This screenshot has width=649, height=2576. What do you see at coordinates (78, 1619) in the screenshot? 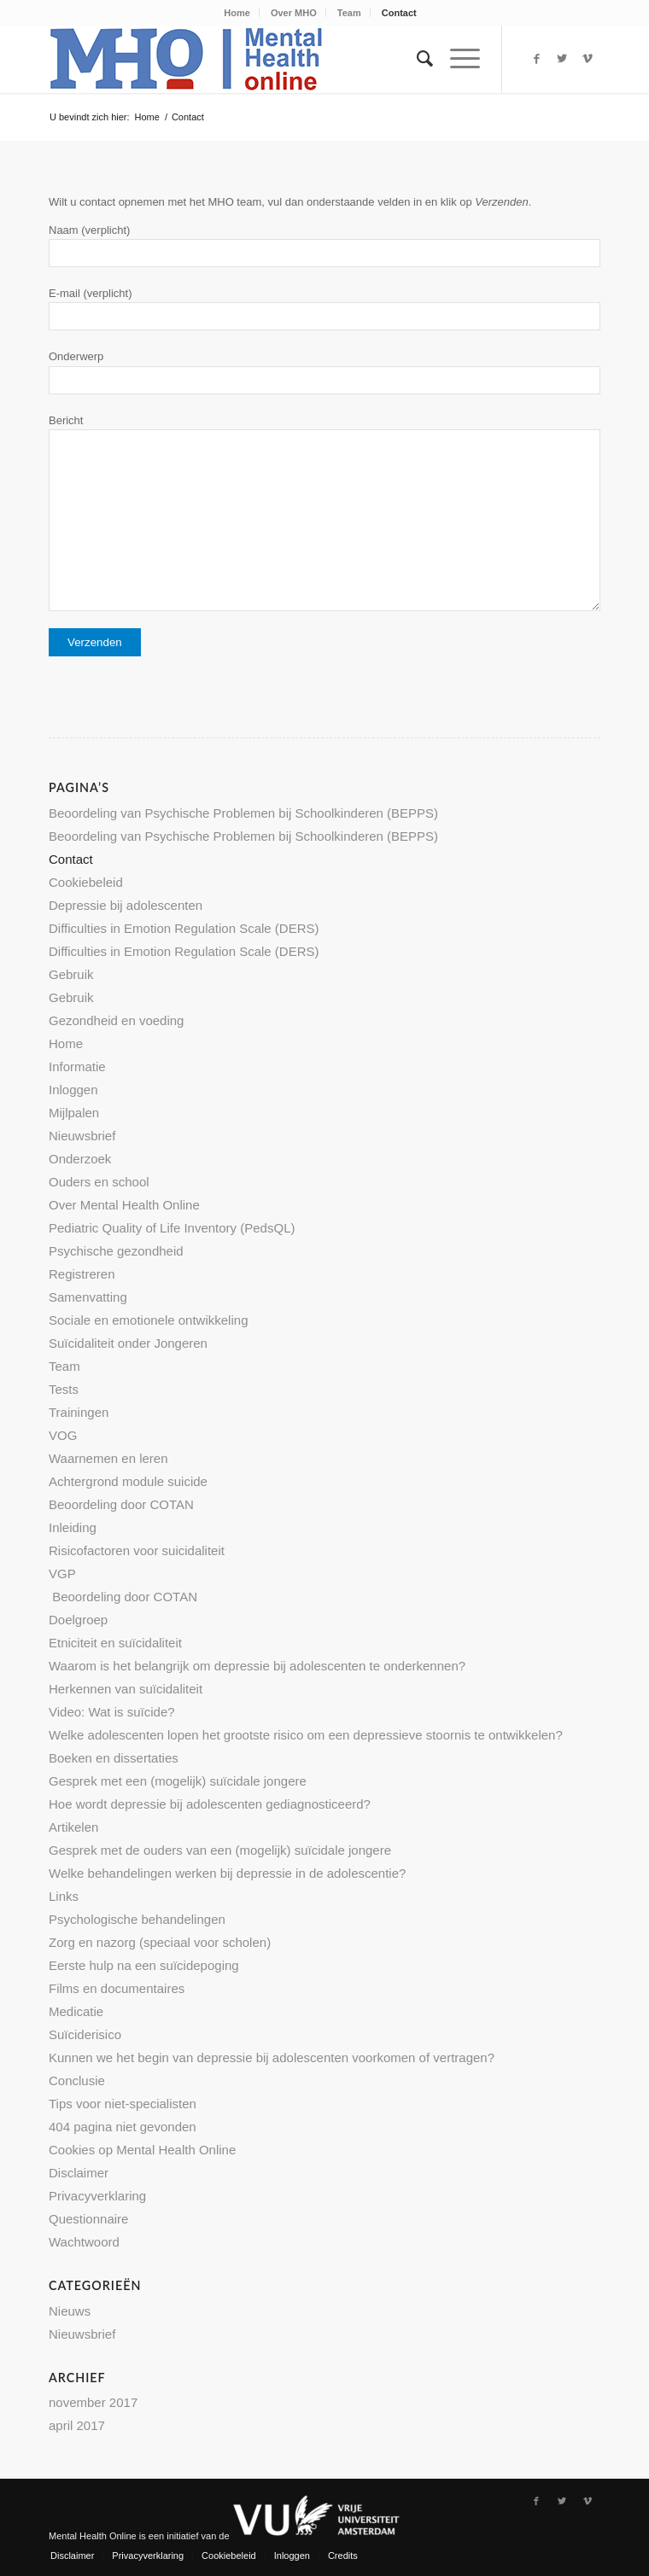
I see `Doelgroep` at bounding box center [78, 1619].